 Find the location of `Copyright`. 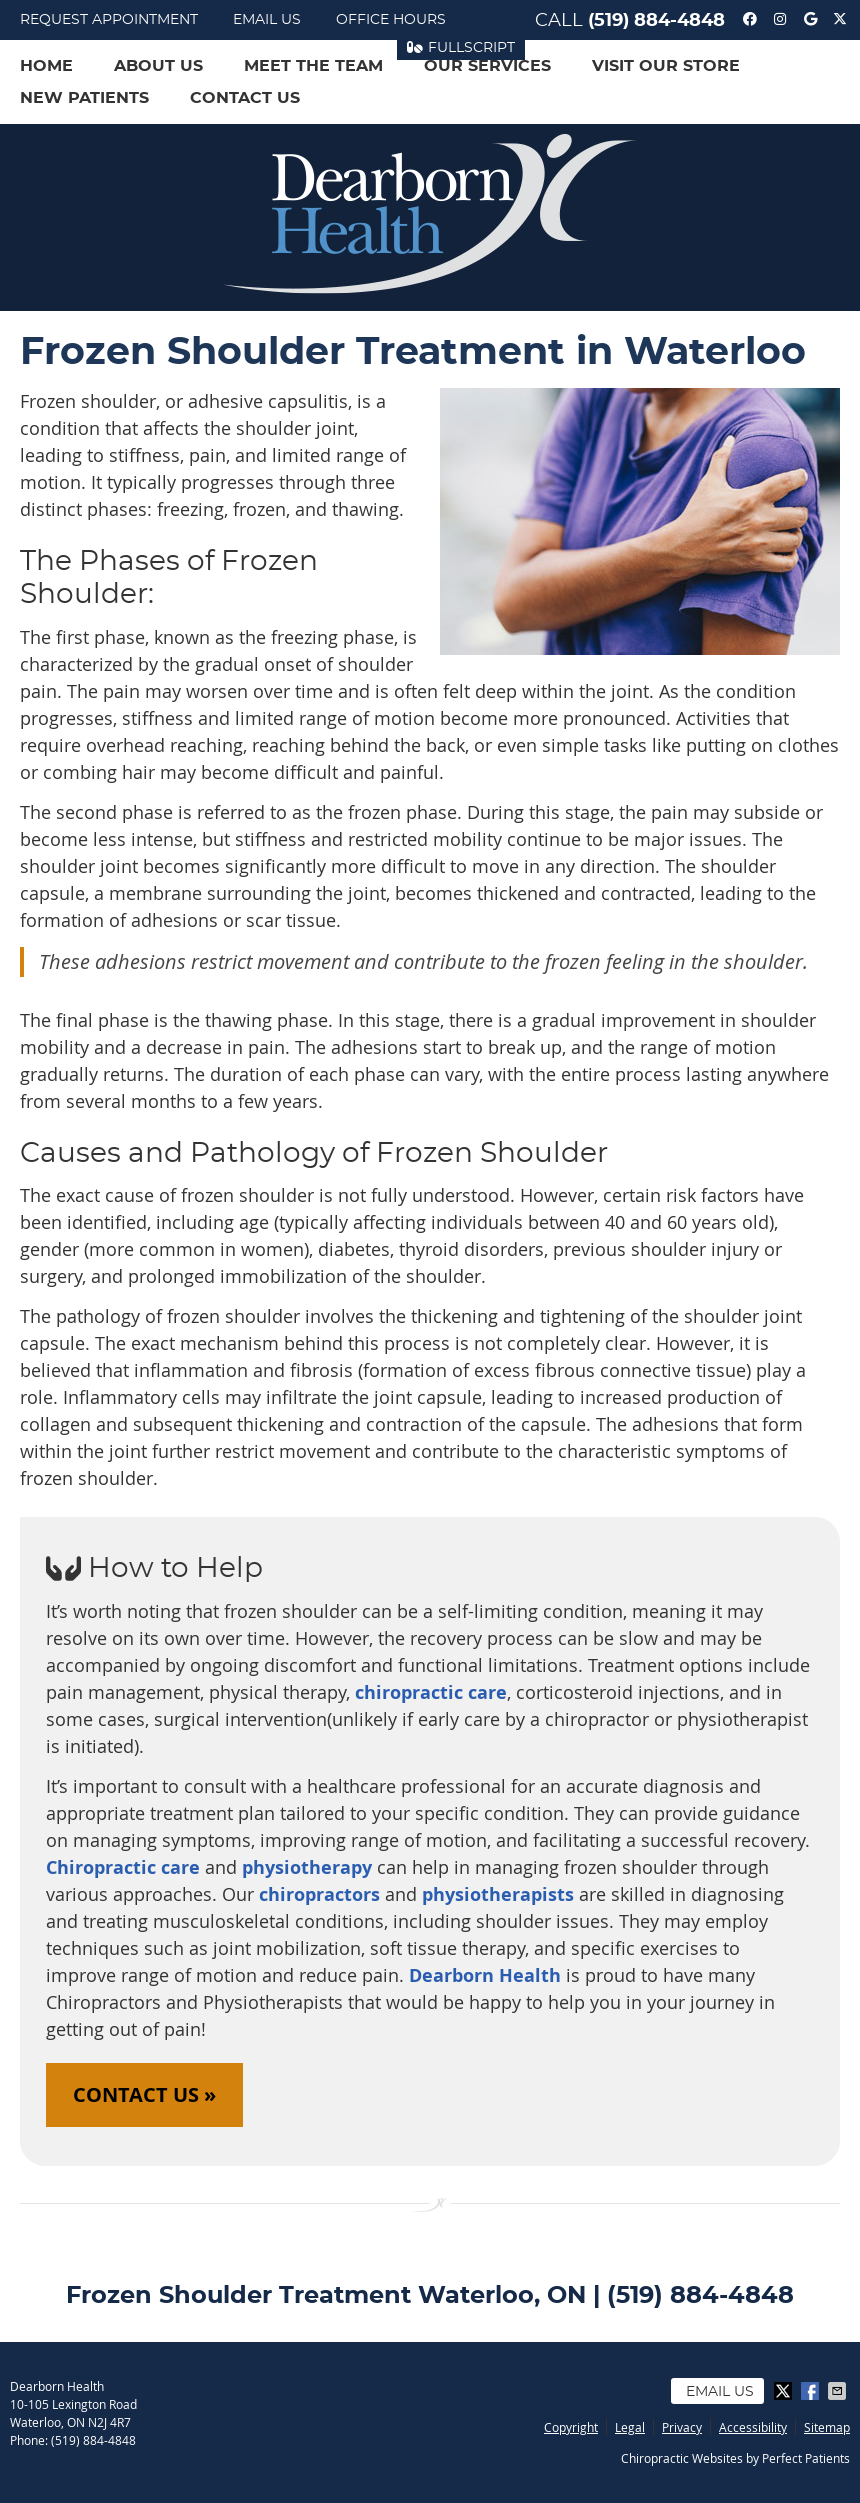

Copyright is located at coordinates (571, 2427).